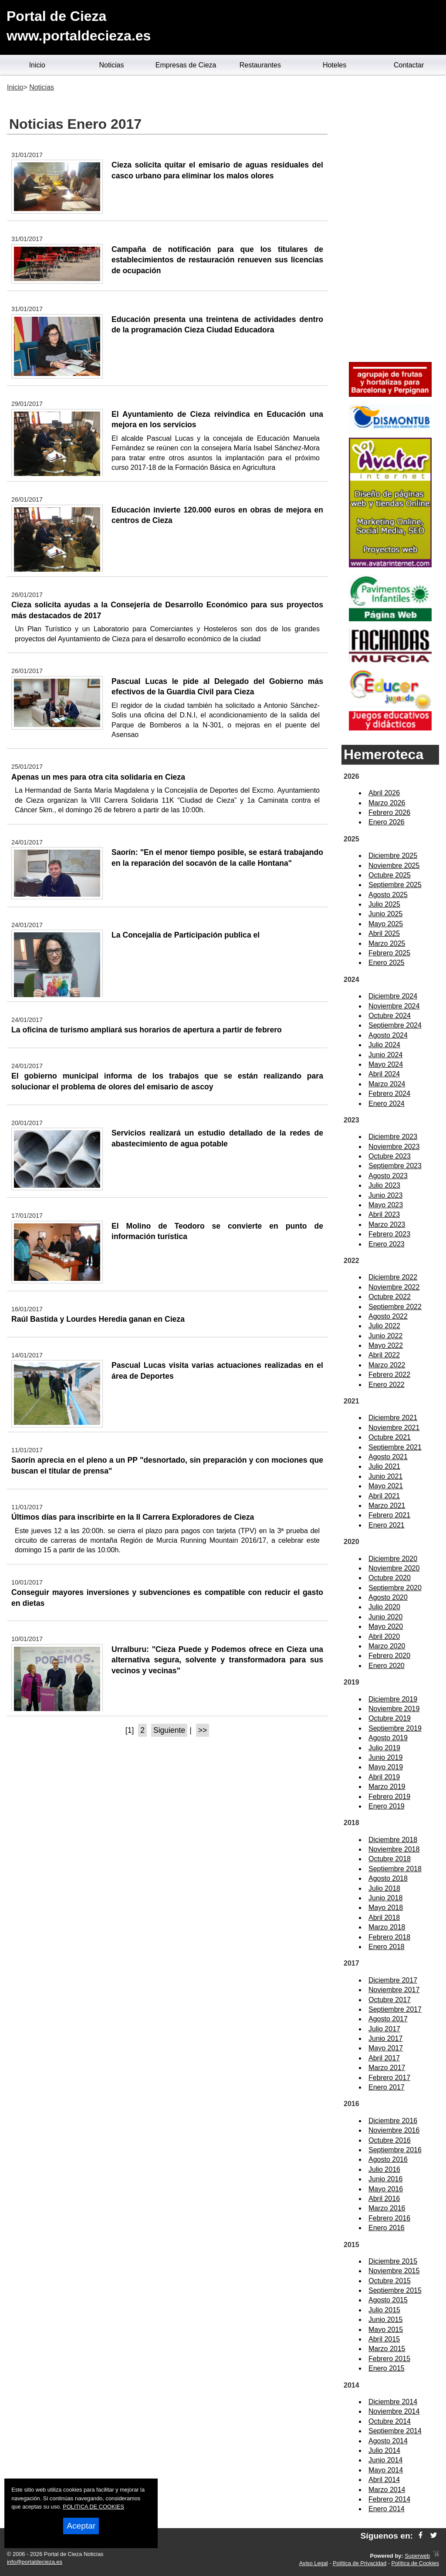 This screenshot has width=446, height=2576. Describe the element at coordinates (384, 2450) in the screenshot. I see `Julio 2014` at that location.